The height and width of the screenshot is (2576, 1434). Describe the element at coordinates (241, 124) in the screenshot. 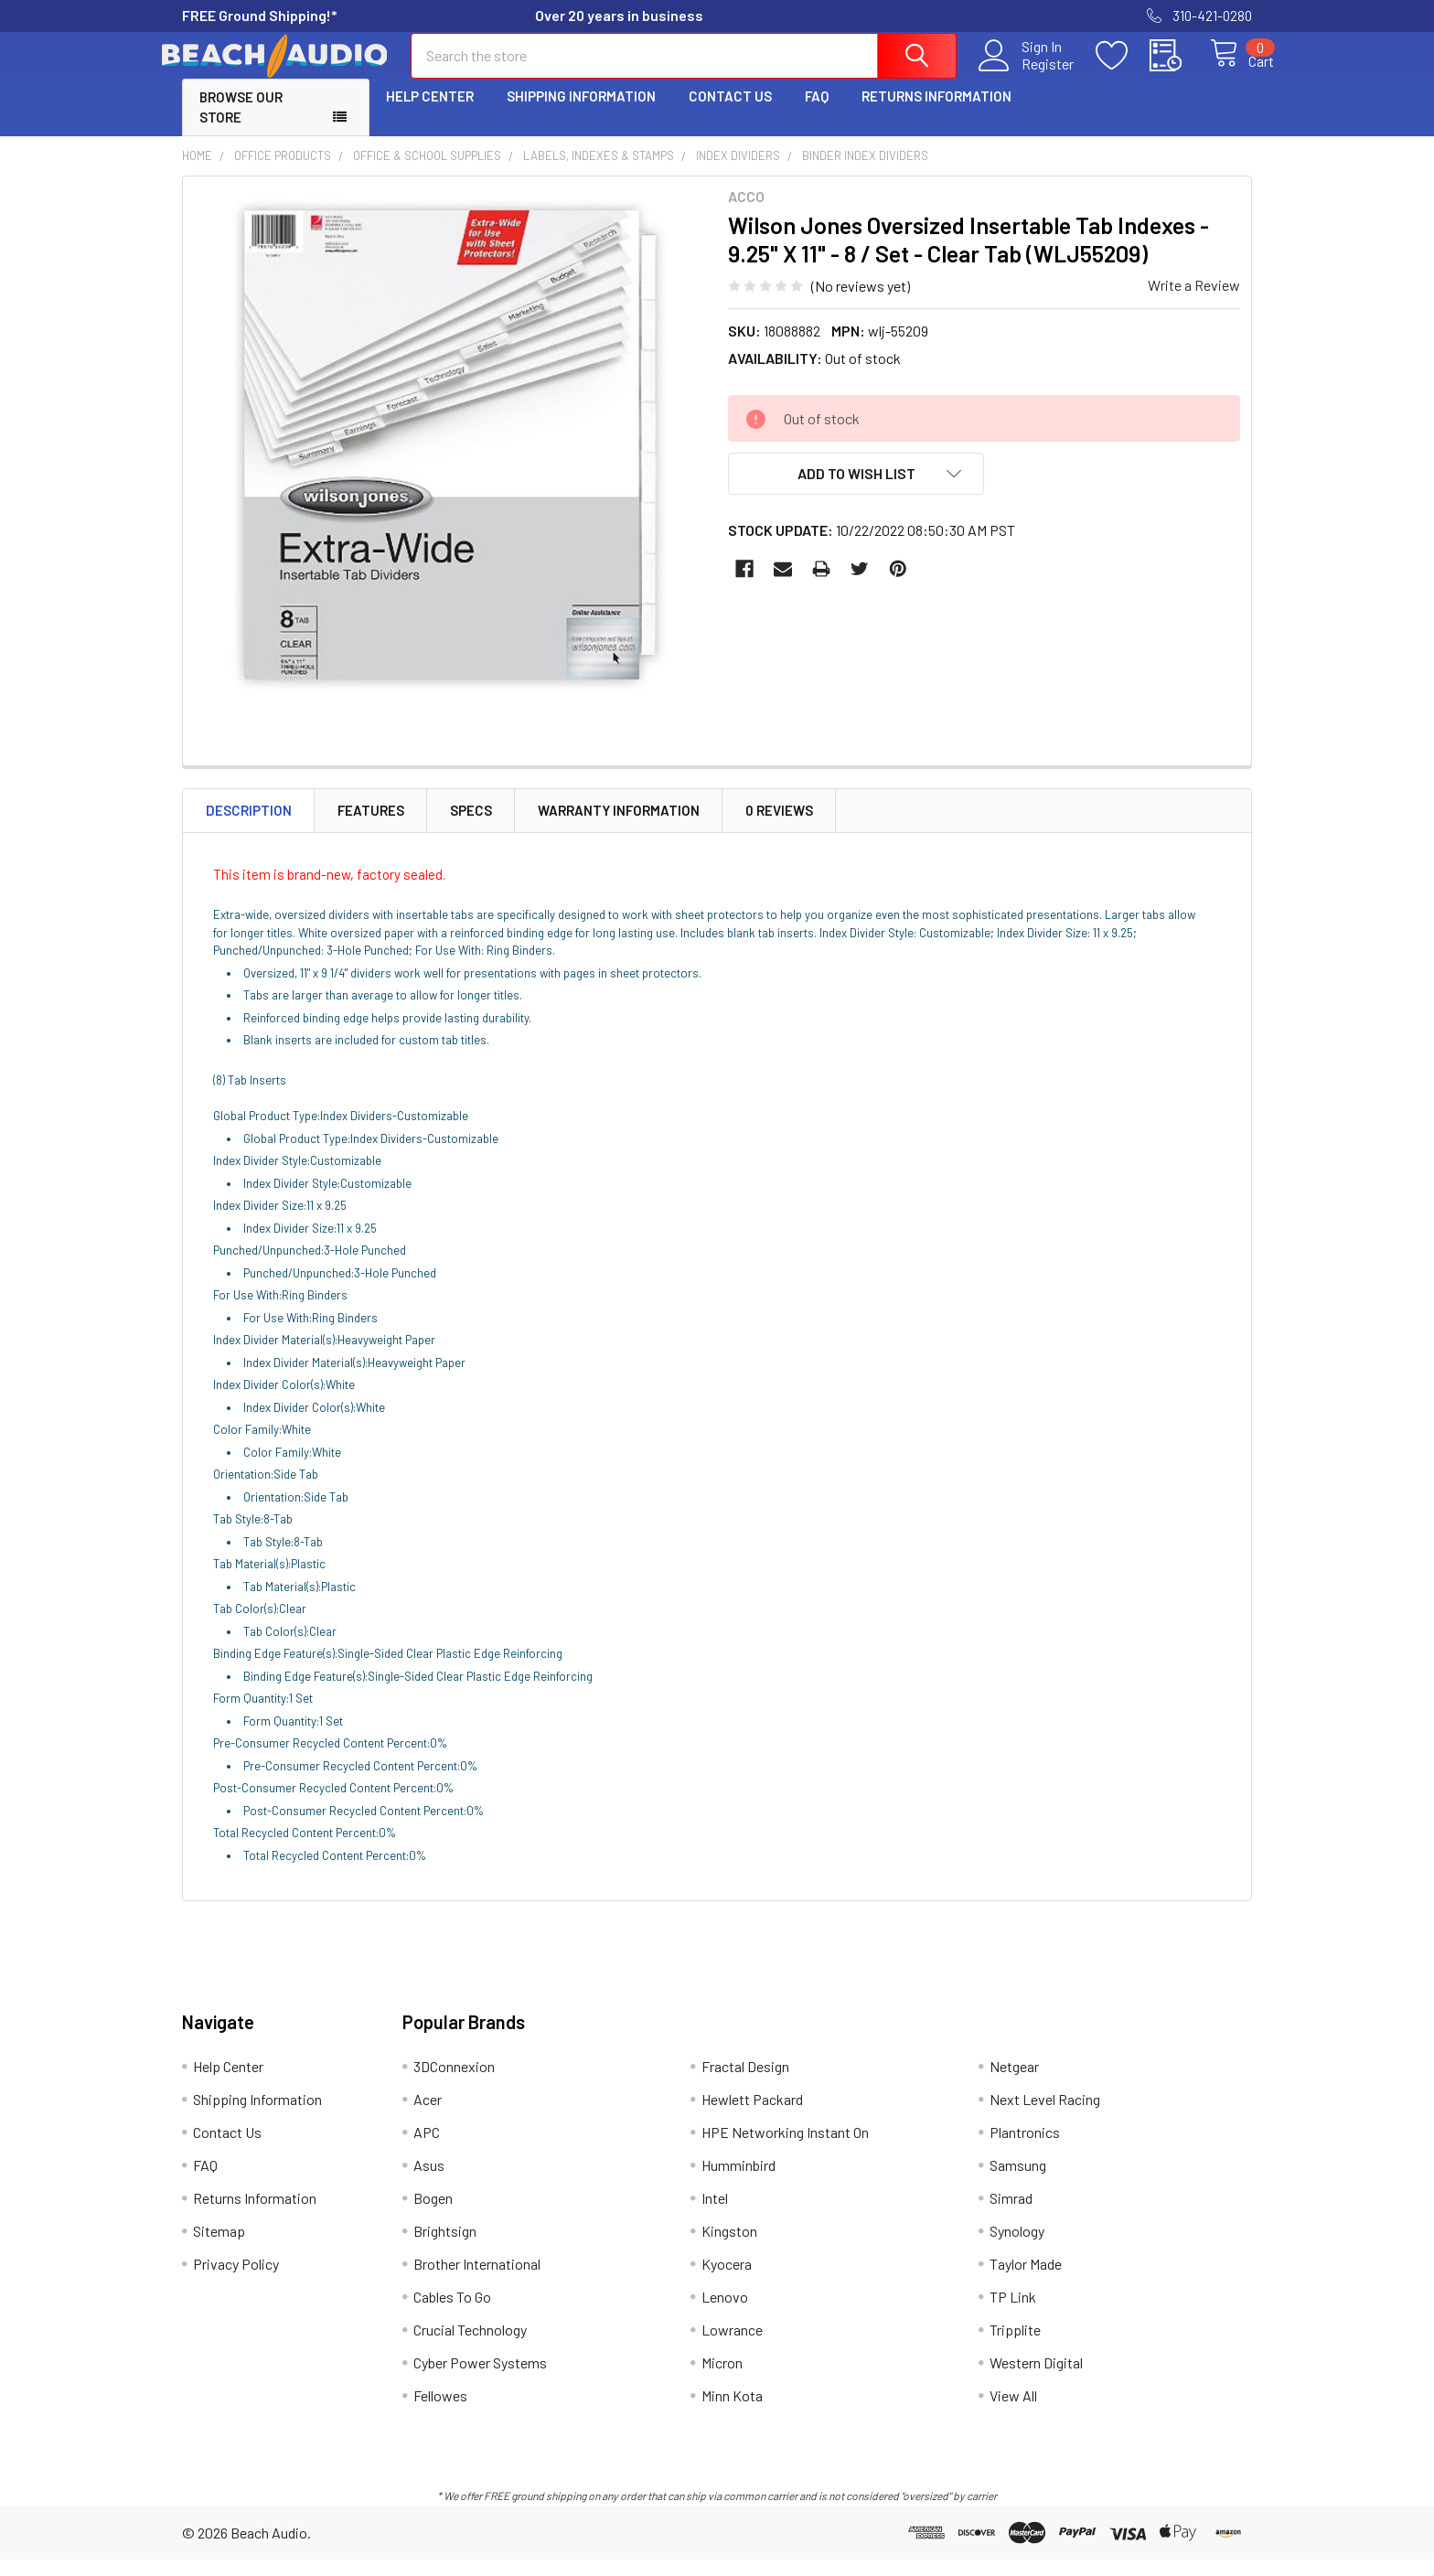

I see `Browse Our Store` at that location.